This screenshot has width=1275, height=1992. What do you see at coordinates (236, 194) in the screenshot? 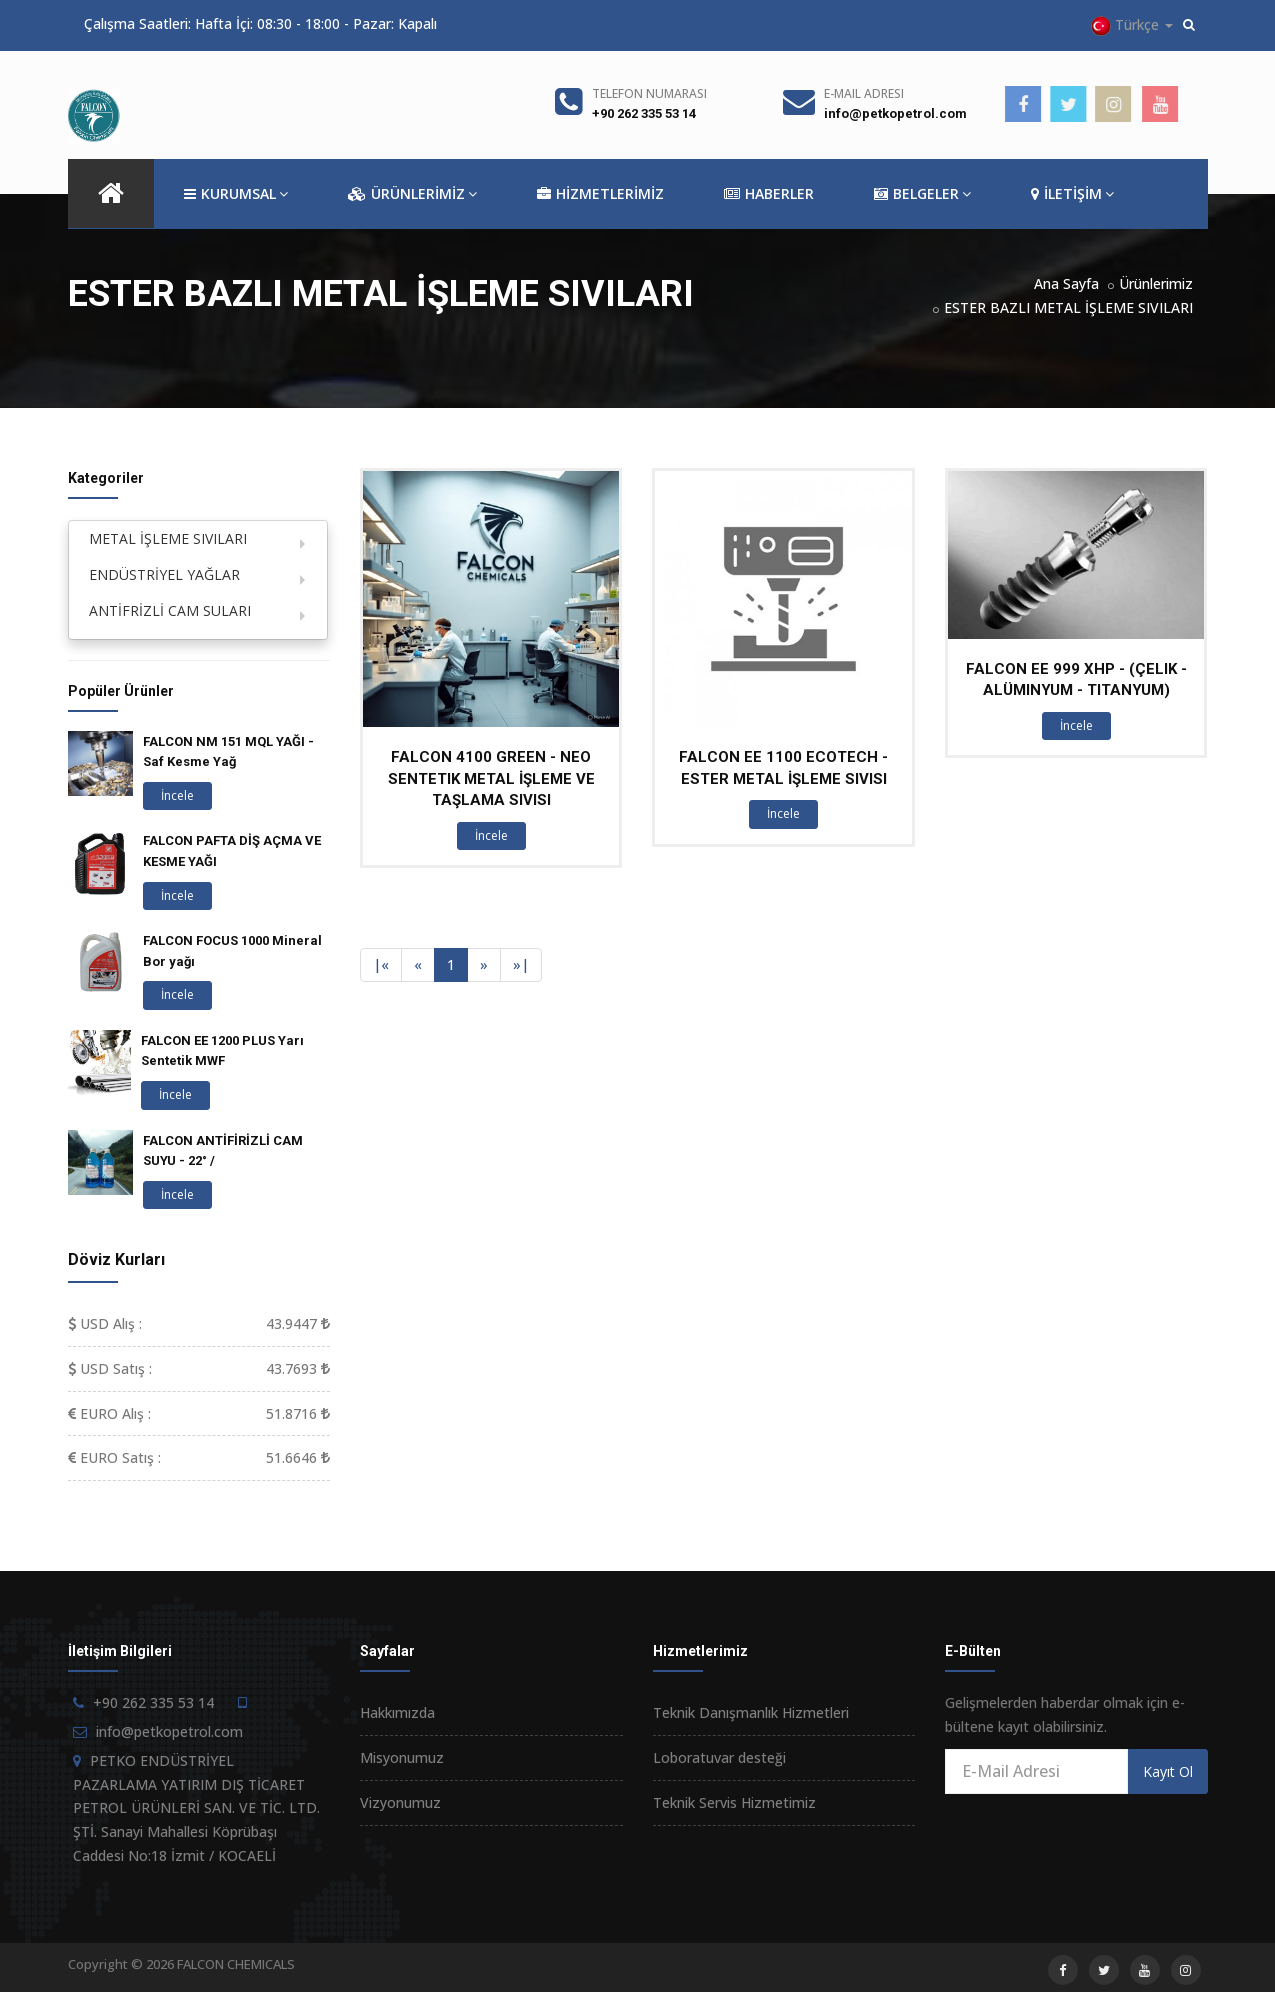
I see `KURUMSAL` at bounding box center [236, 194].